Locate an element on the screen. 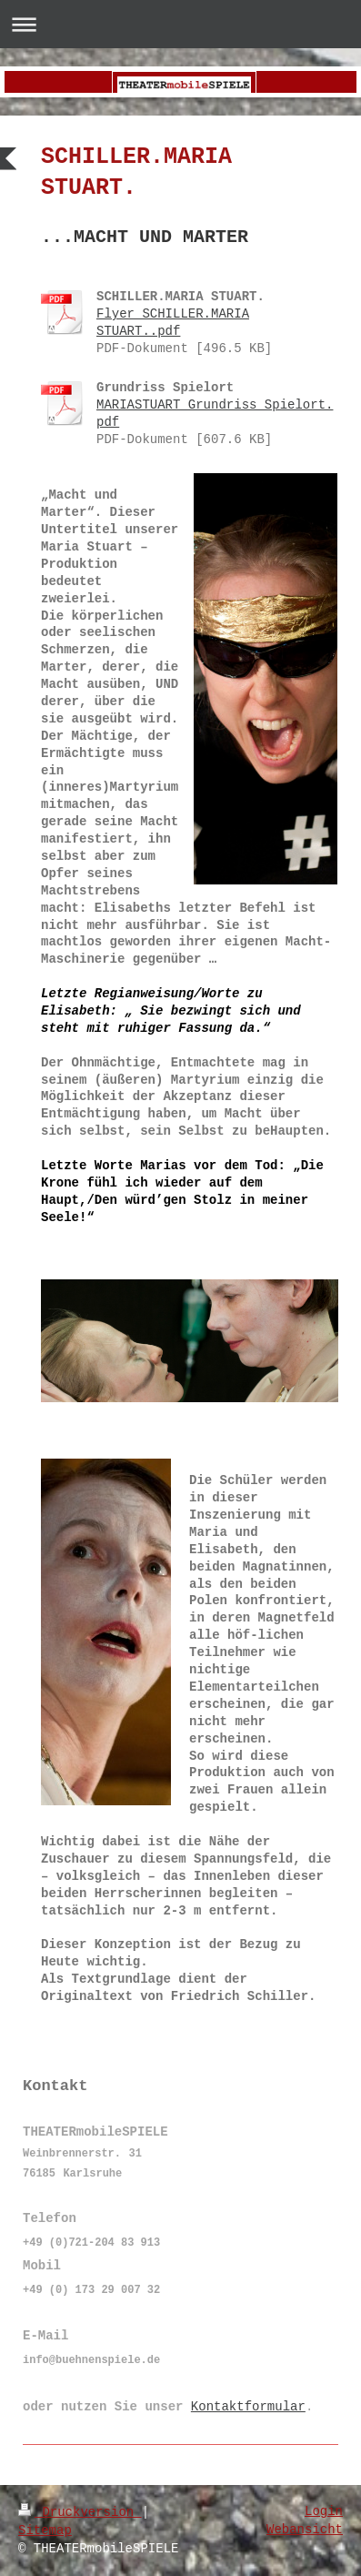  Navigation aufklappen/zuklappen is located at coordinates (180, 24).